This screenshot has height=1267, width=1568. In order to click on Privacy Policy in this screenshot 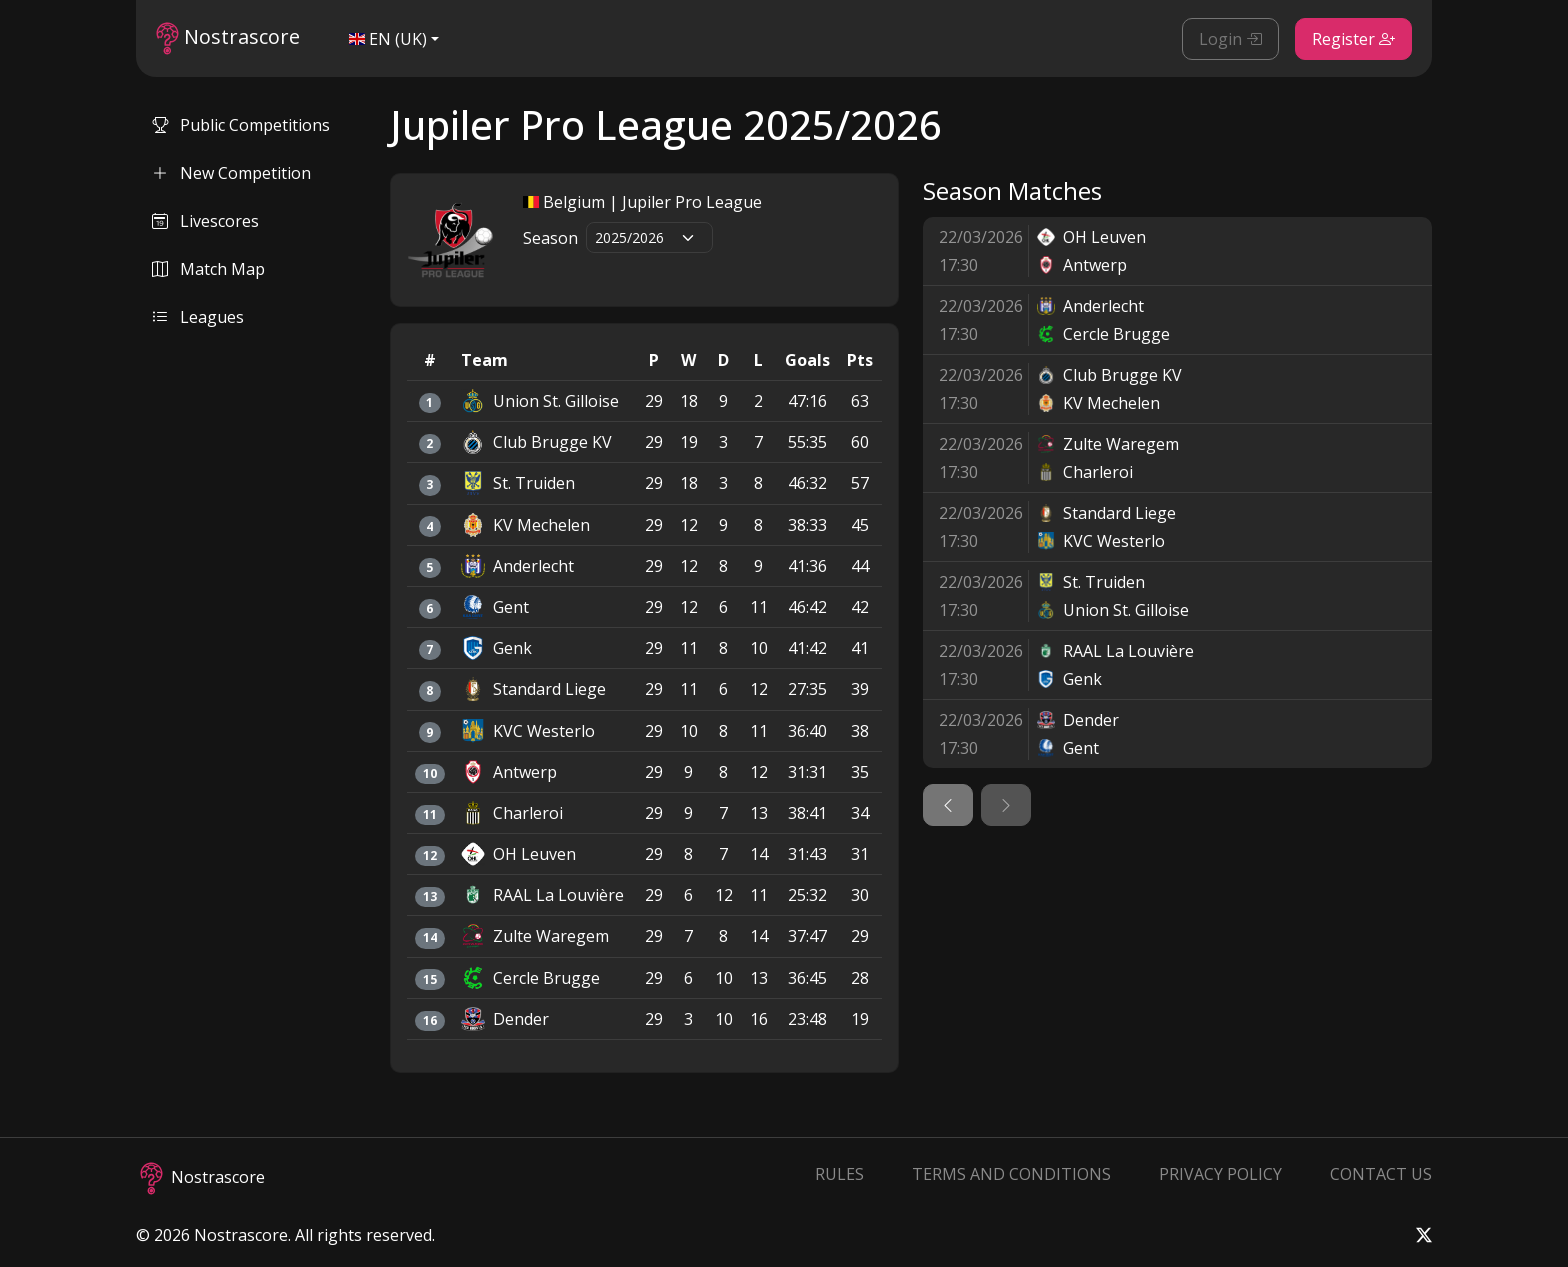, I will do `click(1220, 1174)`.